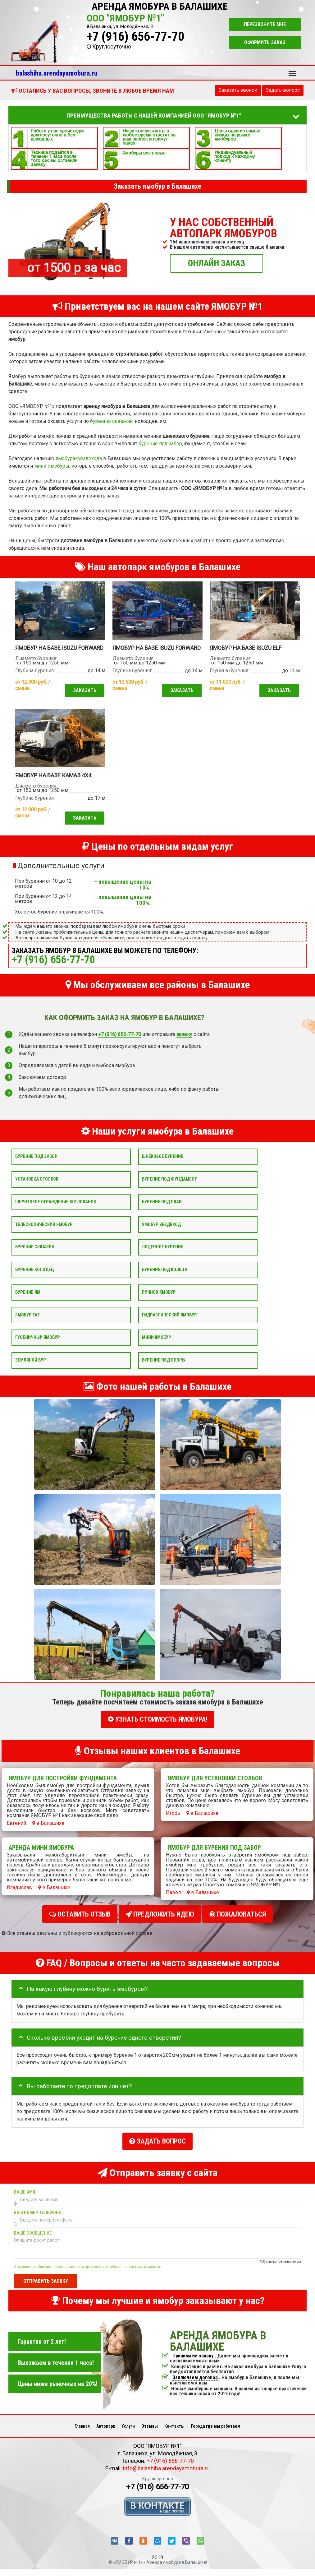 This screenshot has width=315, height=2576. Describe the element at coordinates (160, 443) in the screenshot. I see `бурение под забор` at that location.